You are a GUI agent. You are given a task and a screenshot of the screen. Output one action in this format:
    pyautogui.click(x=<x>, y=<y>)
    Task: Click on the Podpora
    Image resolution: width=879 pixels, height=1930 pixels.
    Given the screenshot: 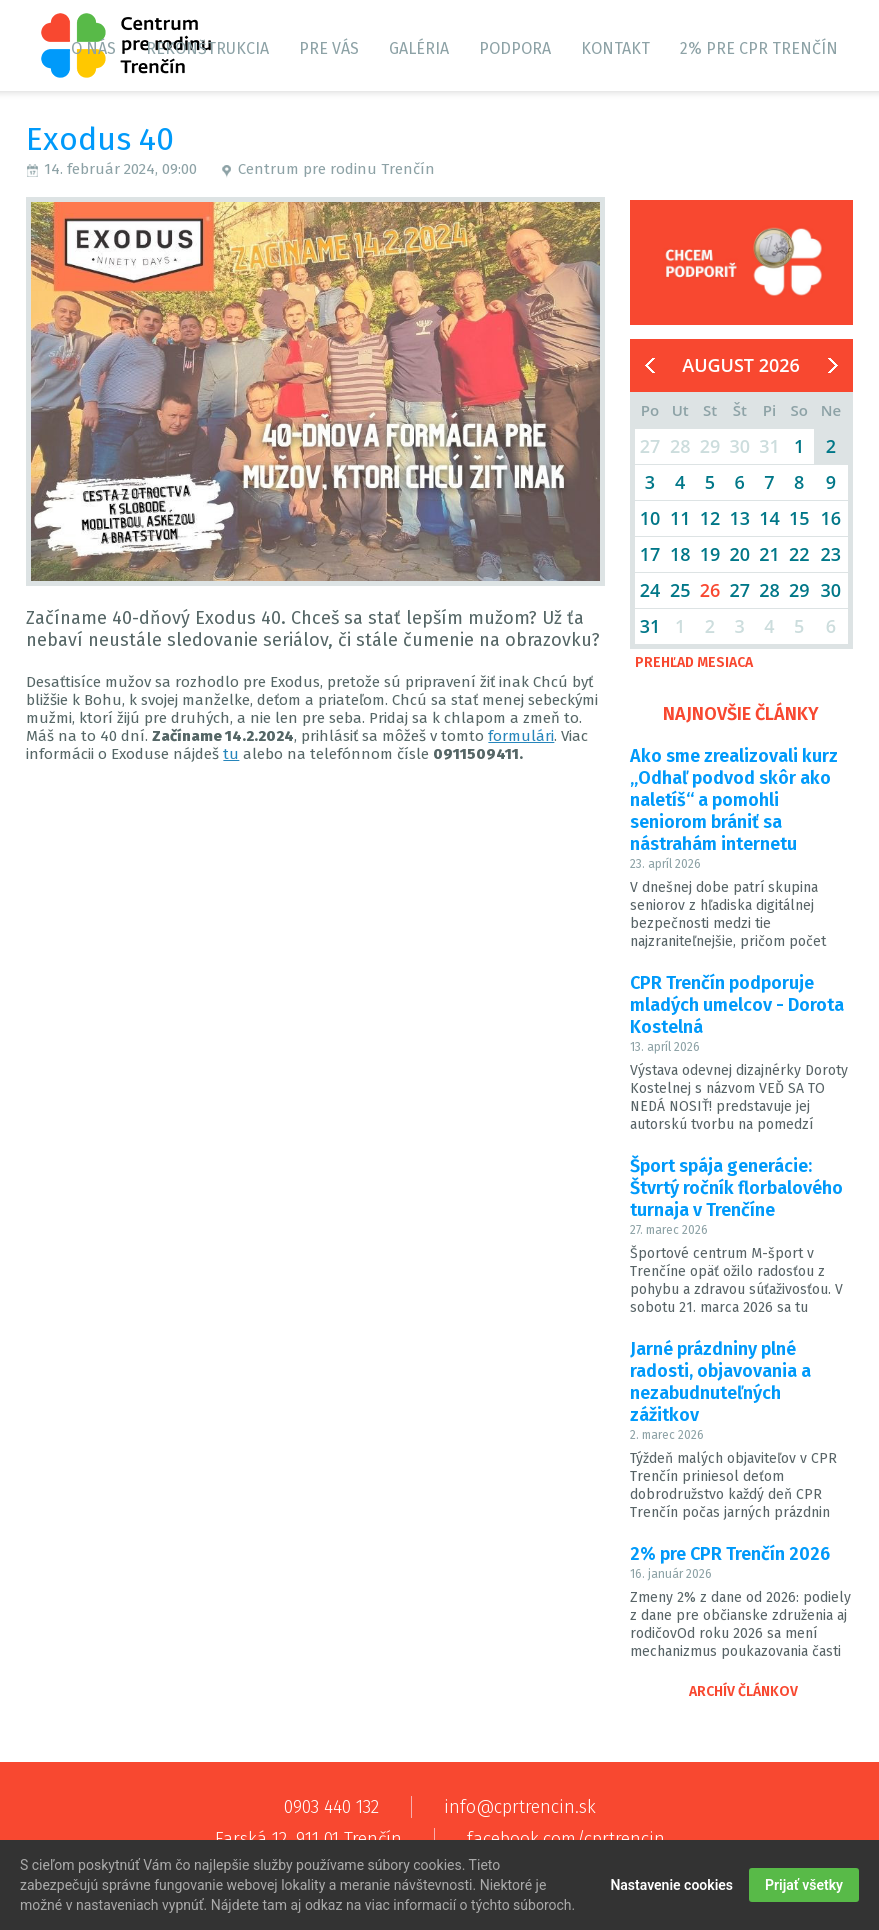 What is the action you would take?
    pyautogui.click(x=515, y=48)
    